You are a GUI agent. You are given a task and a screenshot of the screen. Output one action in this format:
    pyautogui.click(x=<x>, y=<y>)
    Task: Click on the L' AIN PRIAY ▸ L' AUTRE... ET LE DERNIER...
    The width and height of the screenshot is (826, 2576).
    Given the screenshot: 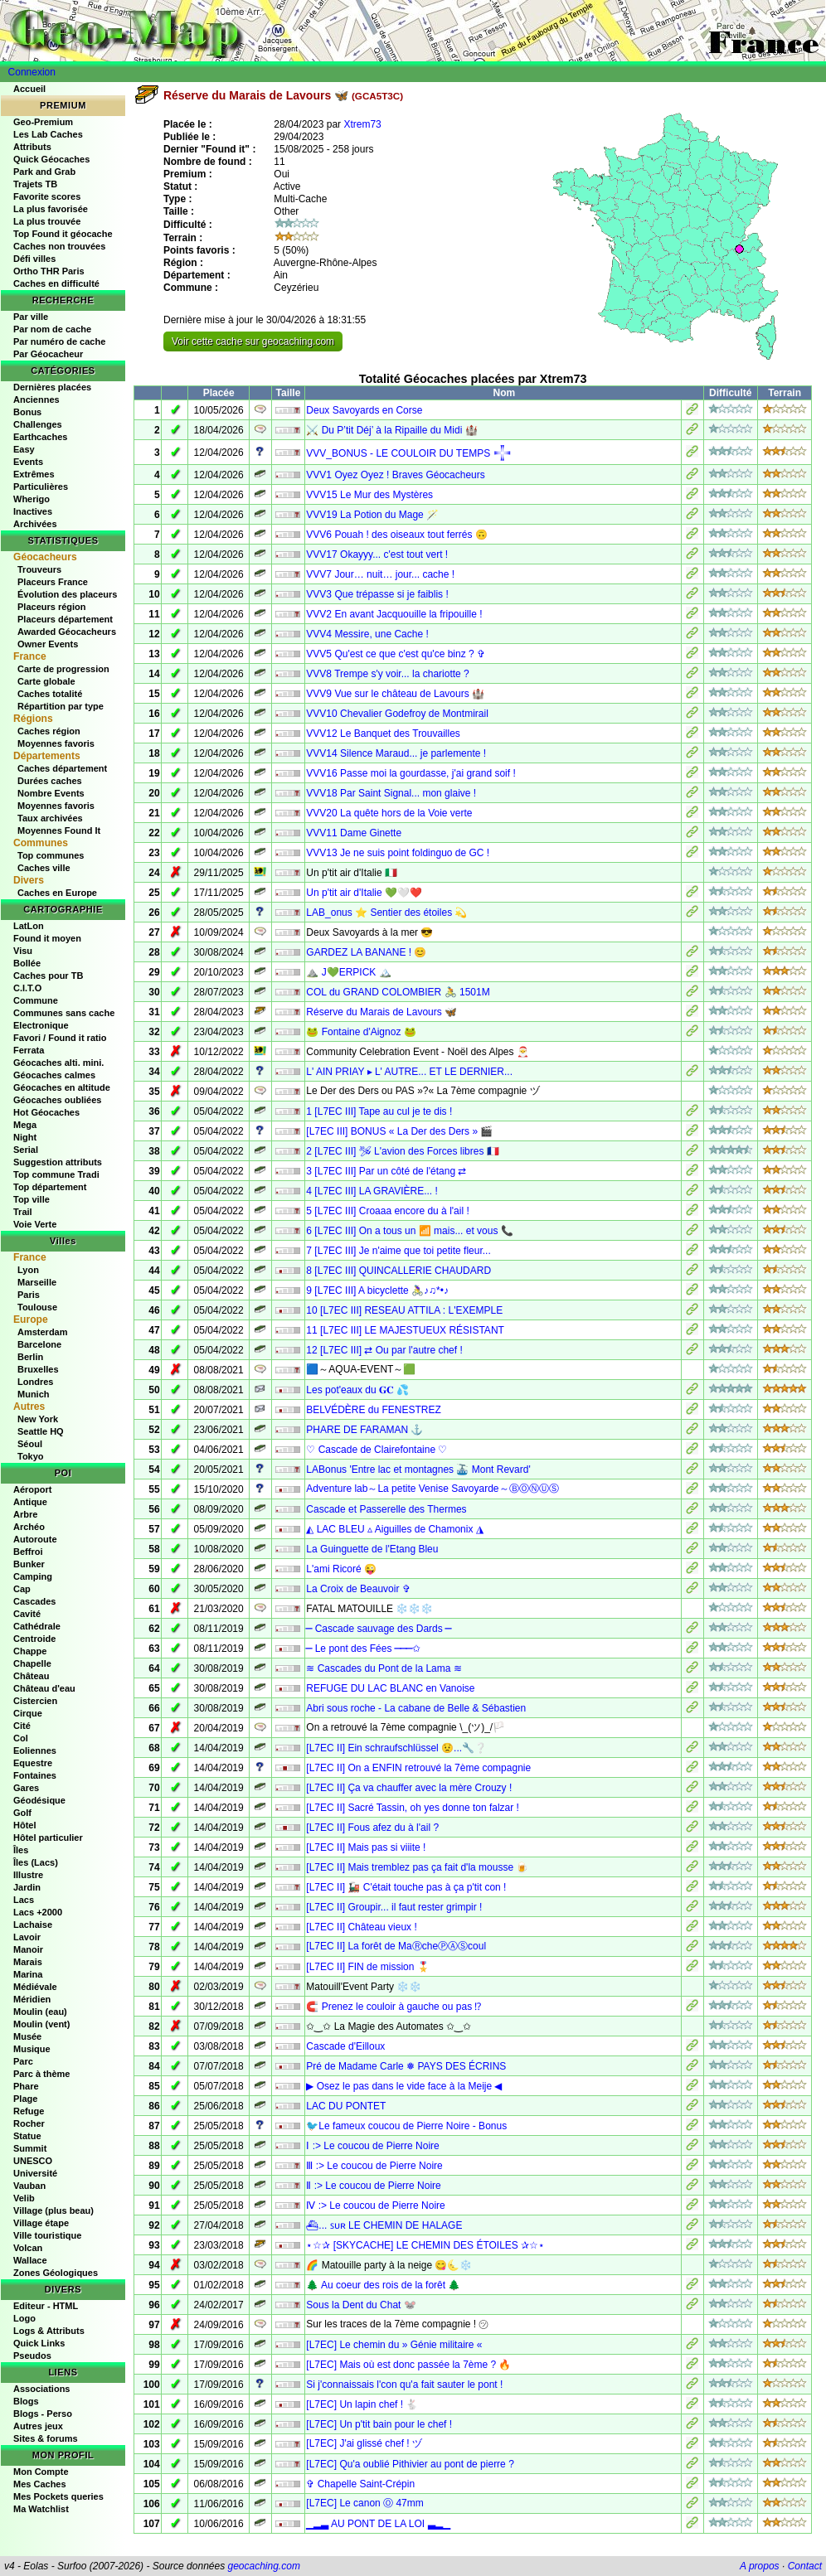 What is the action you would take?
    pyautogui.click(x=409, y=1071)
    